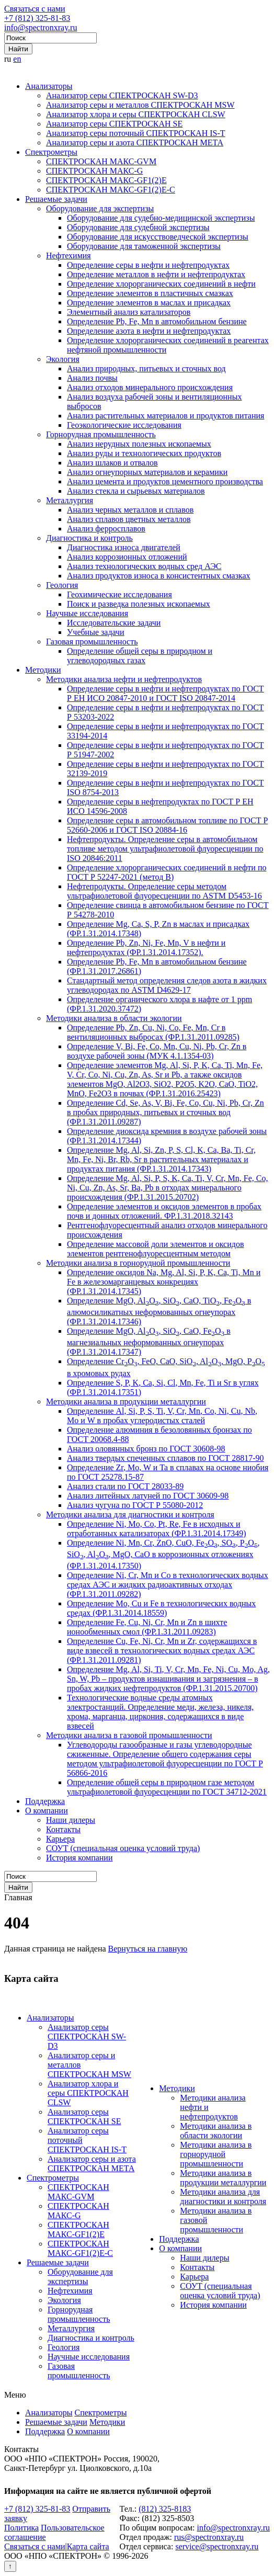 The height and width of the screenshot is (2576, 274). Describe the element at coordinates (87, 613) in the screenshot. I see `Научные исследования` at that location.